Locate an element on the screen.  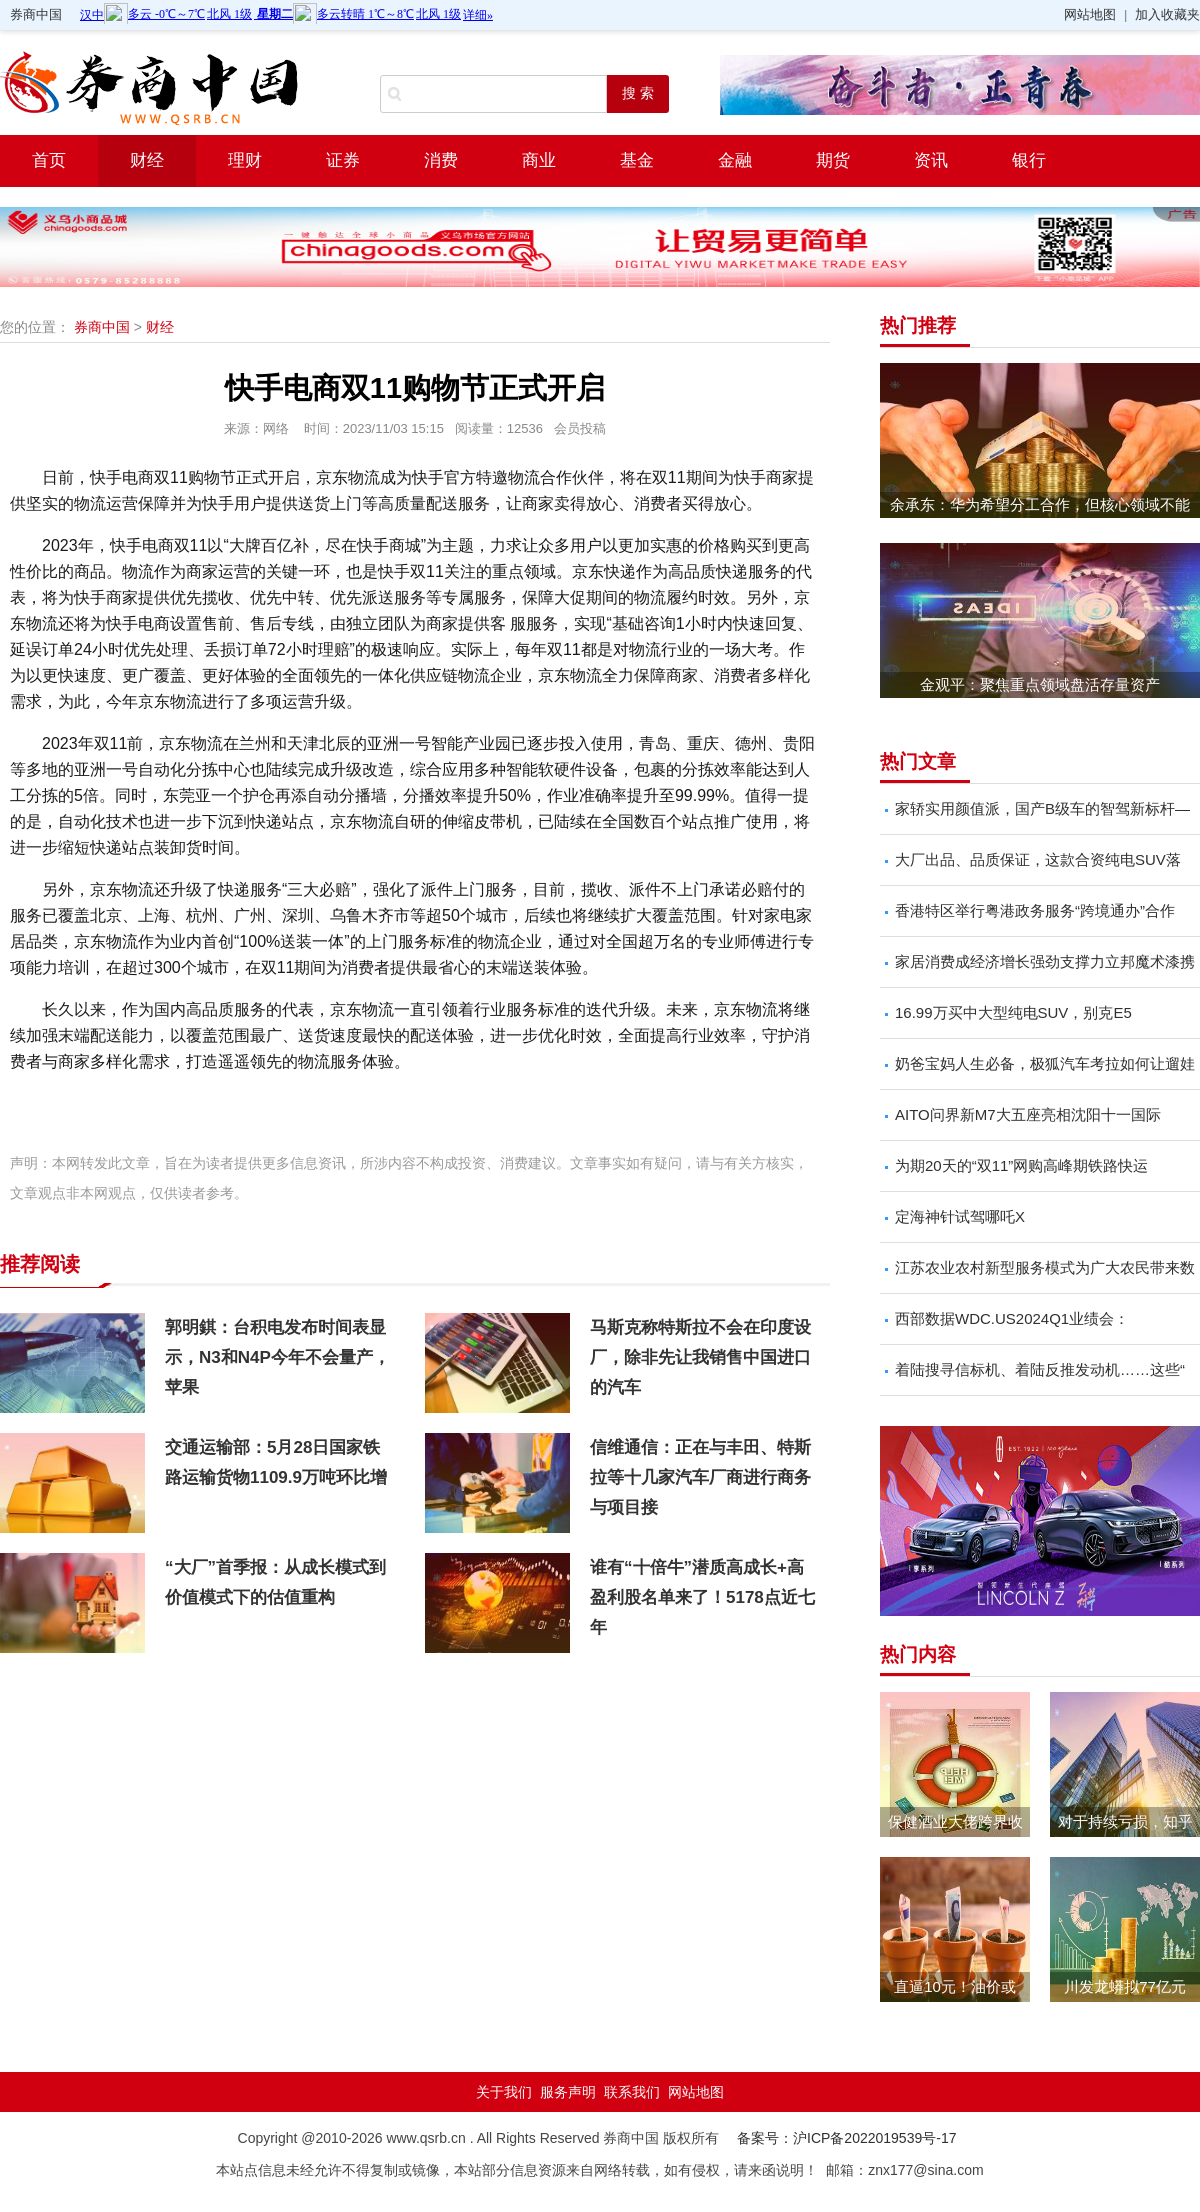
理财 is located at coordinates (245, 160).